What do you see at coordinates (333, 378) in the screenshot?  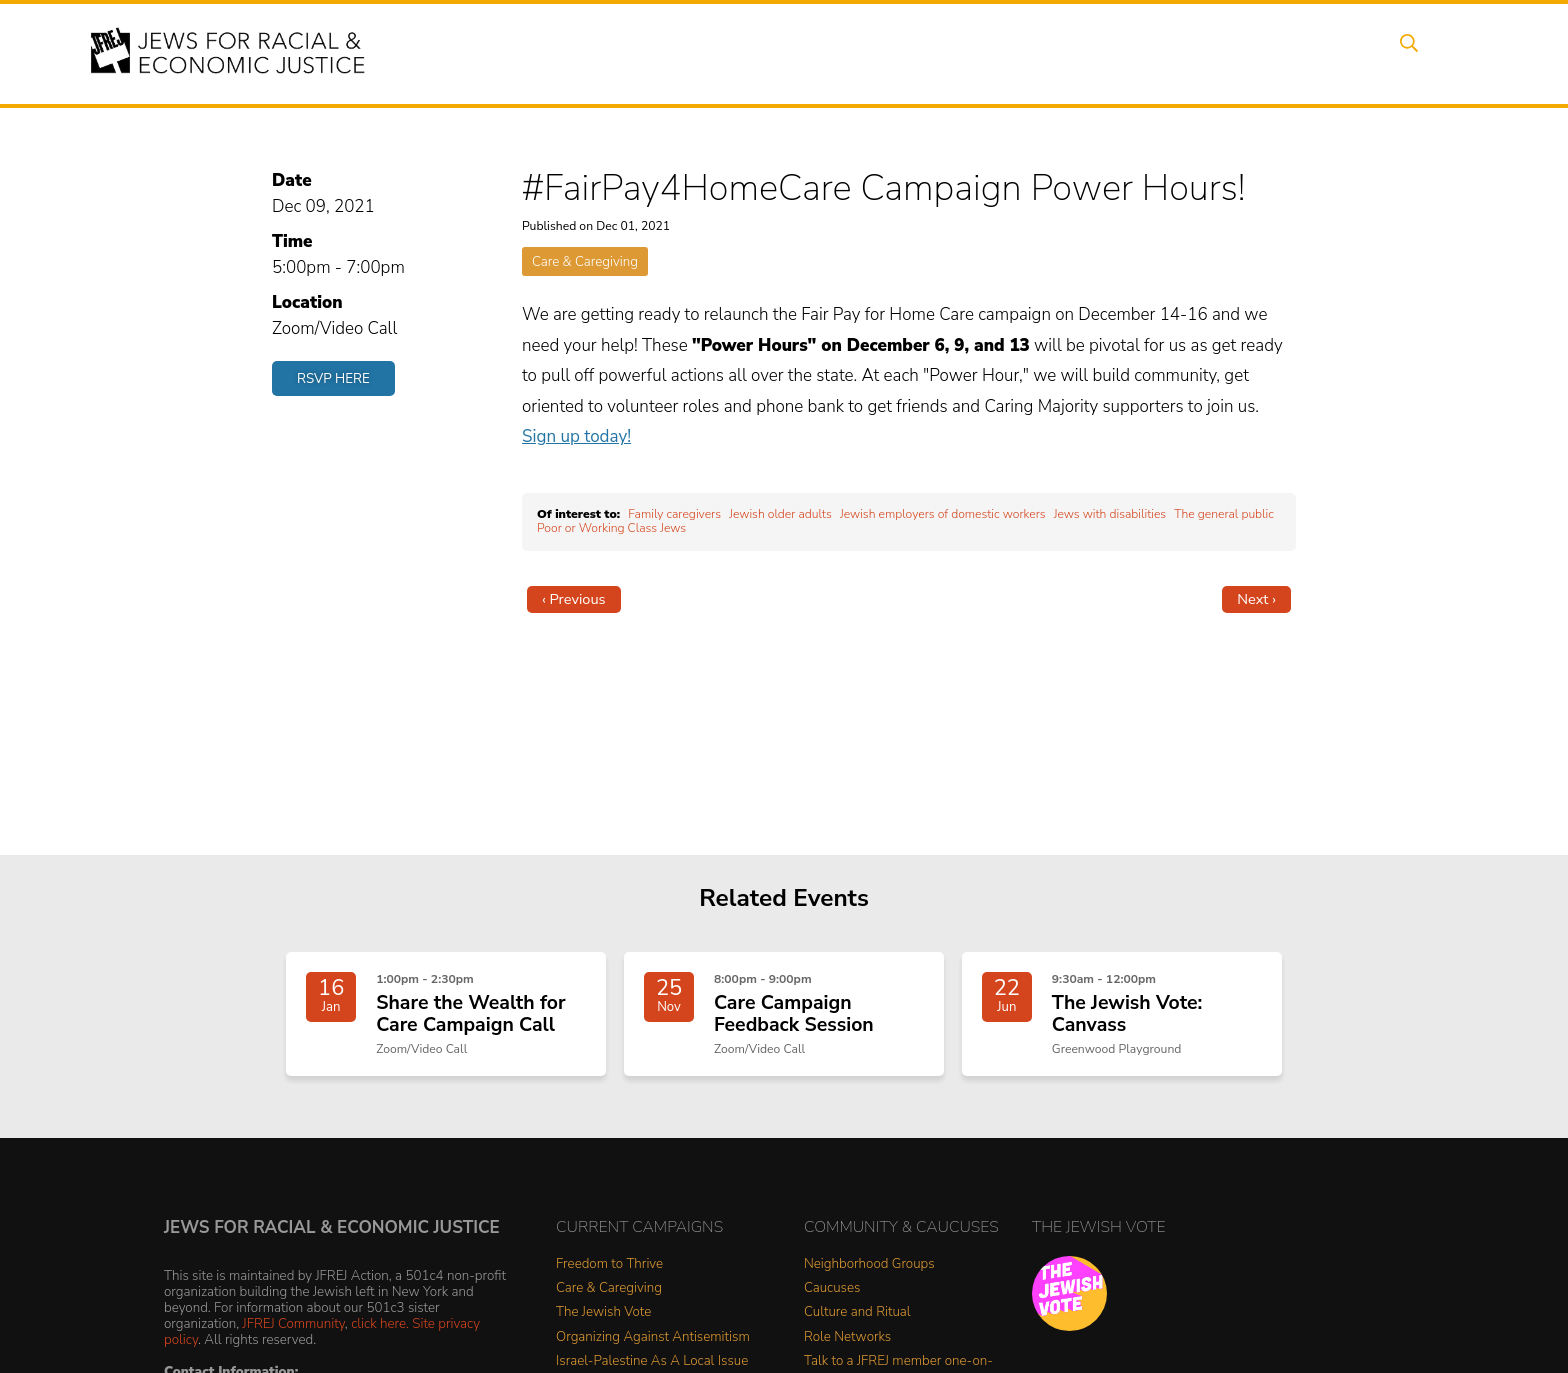 I see `RSVP Here` at bounding box center [333, 378].